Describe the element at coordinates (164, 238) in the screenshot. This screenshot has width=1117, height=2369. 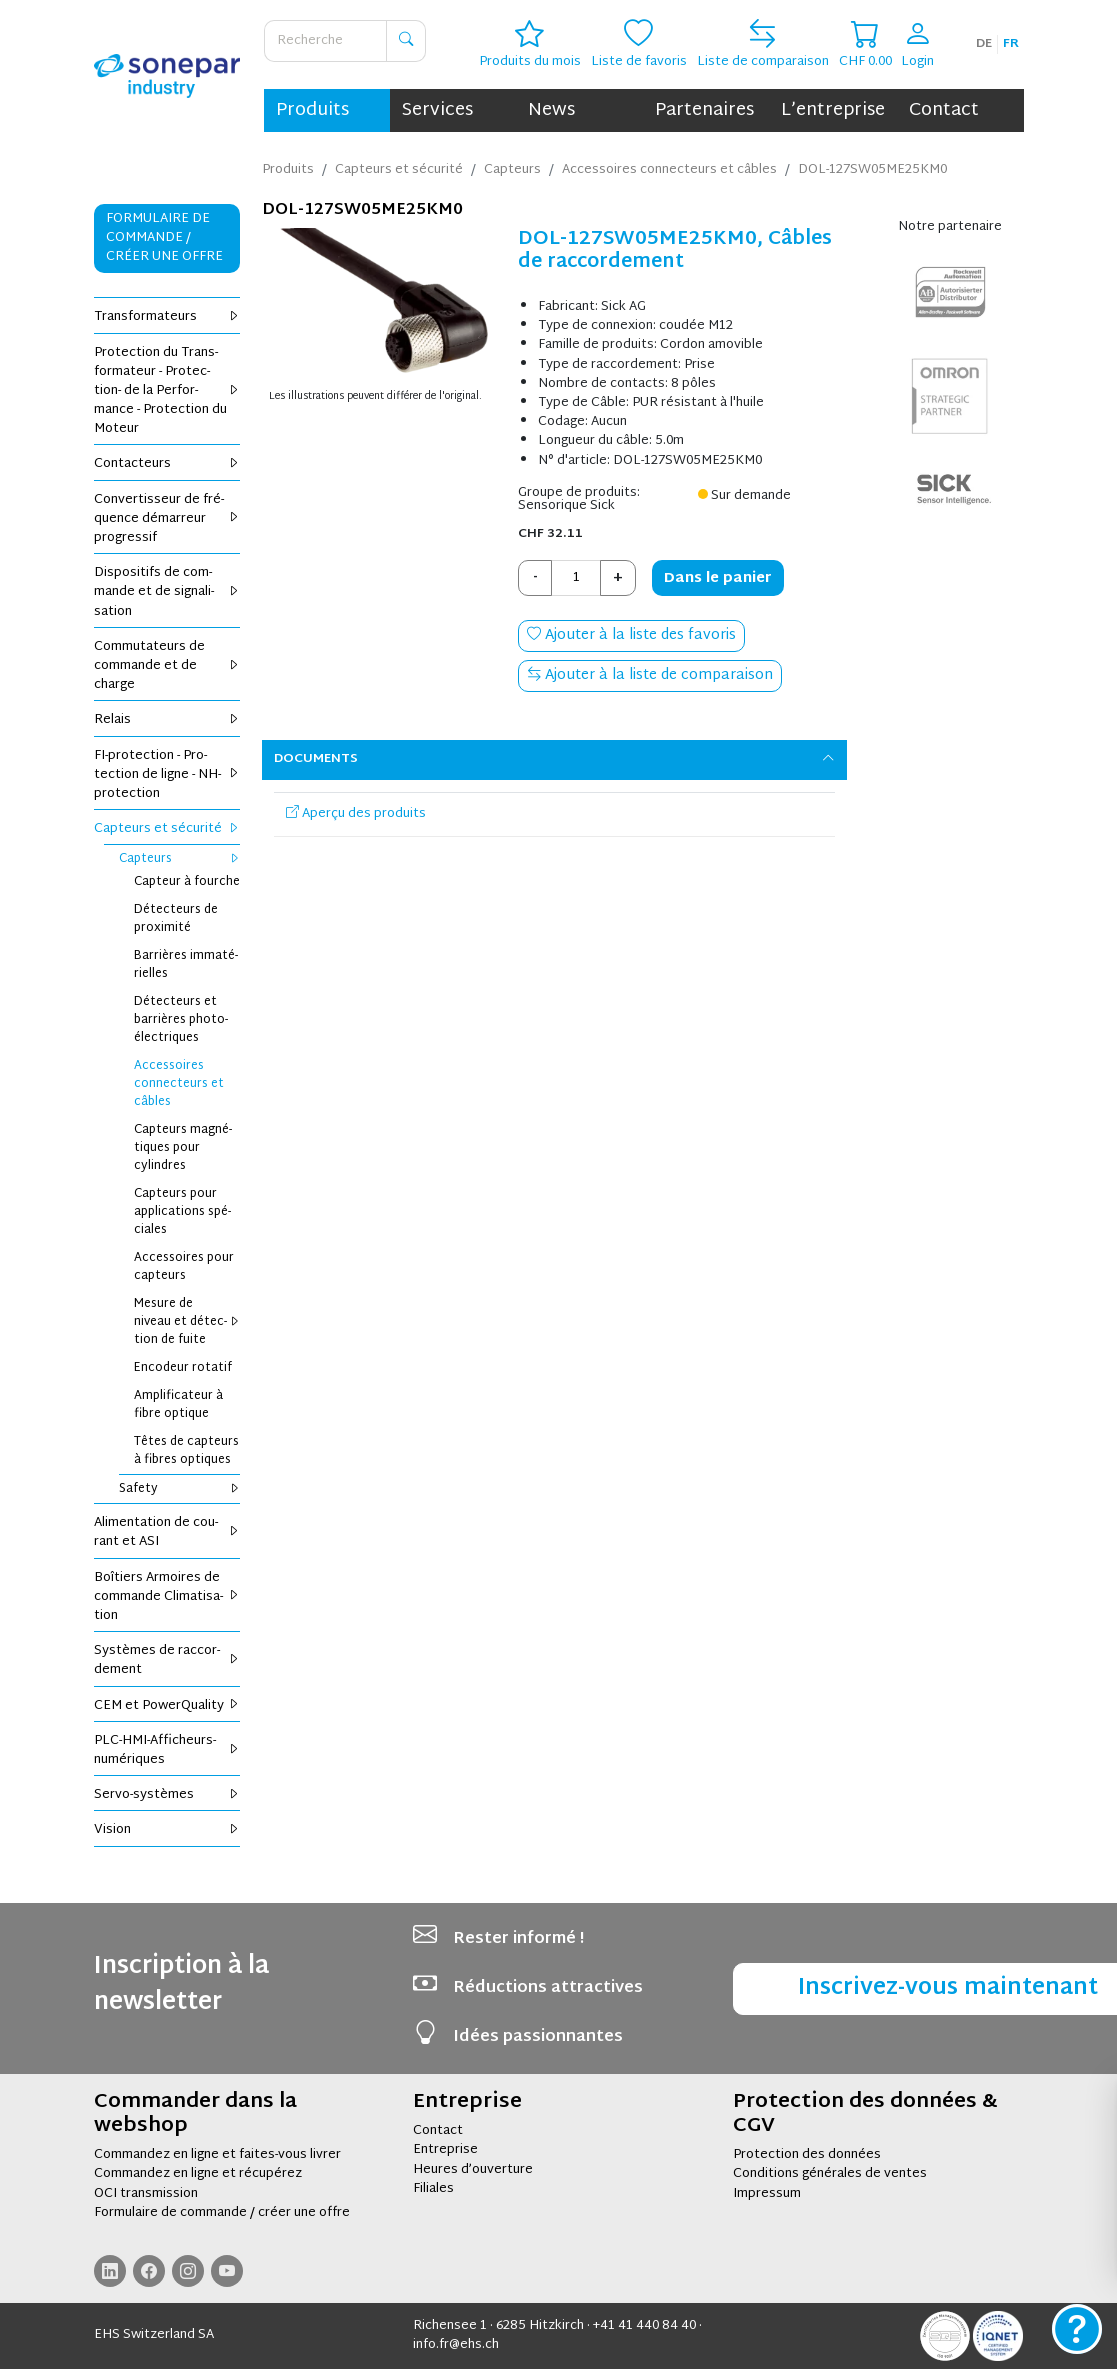
I see `Formulaire de commande / Créer une offre` at that location.